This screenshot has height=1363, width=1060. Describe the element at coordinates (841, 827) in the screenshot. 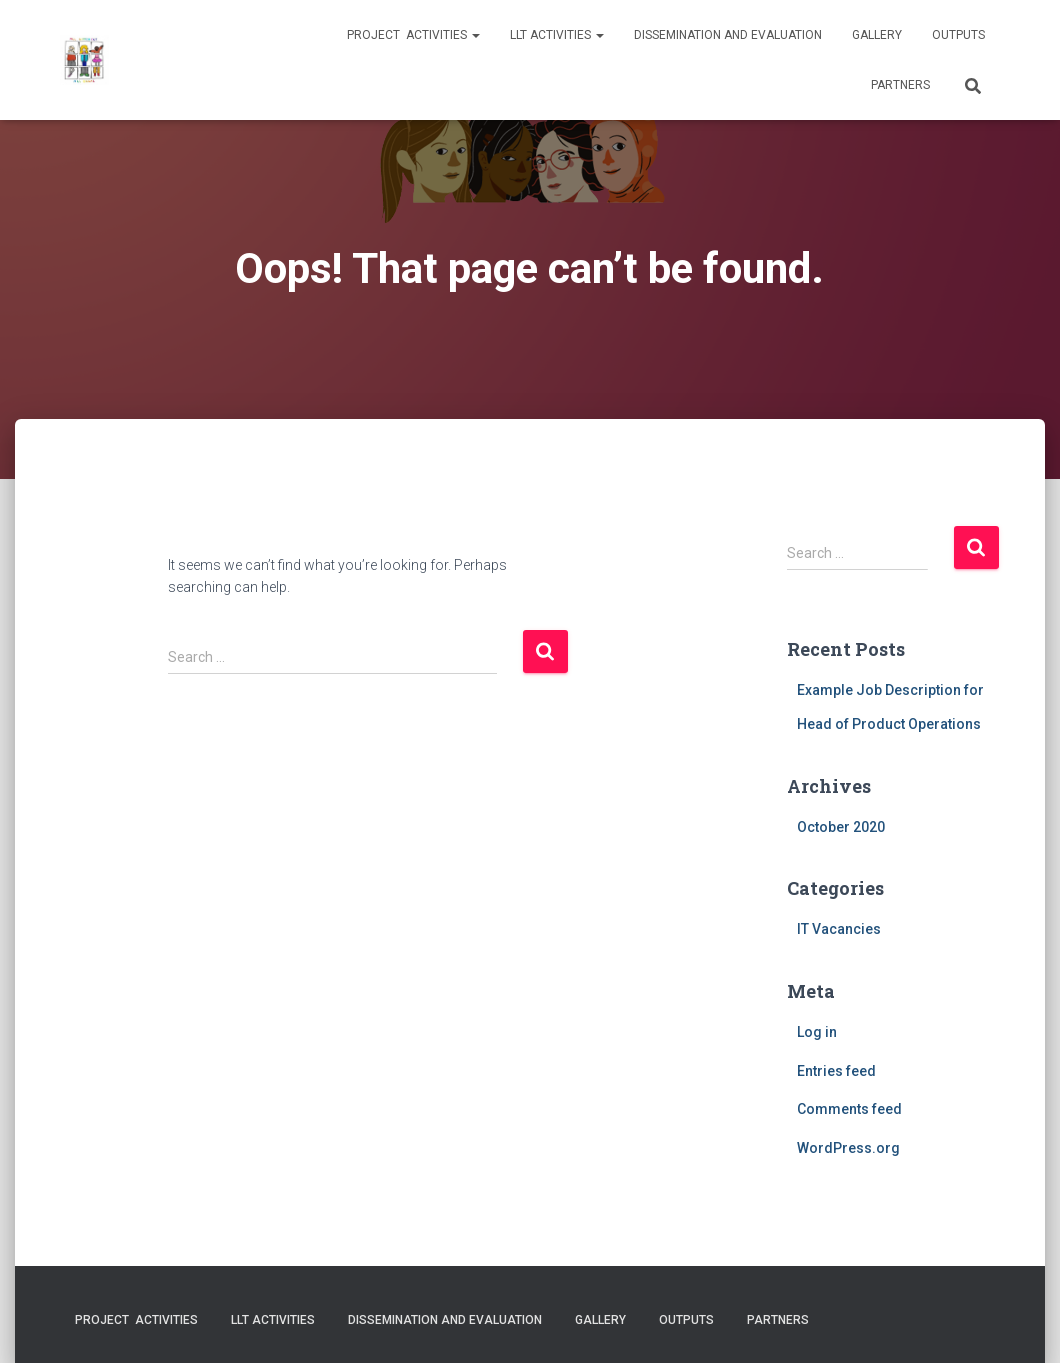

I see `October 2020` at that location.